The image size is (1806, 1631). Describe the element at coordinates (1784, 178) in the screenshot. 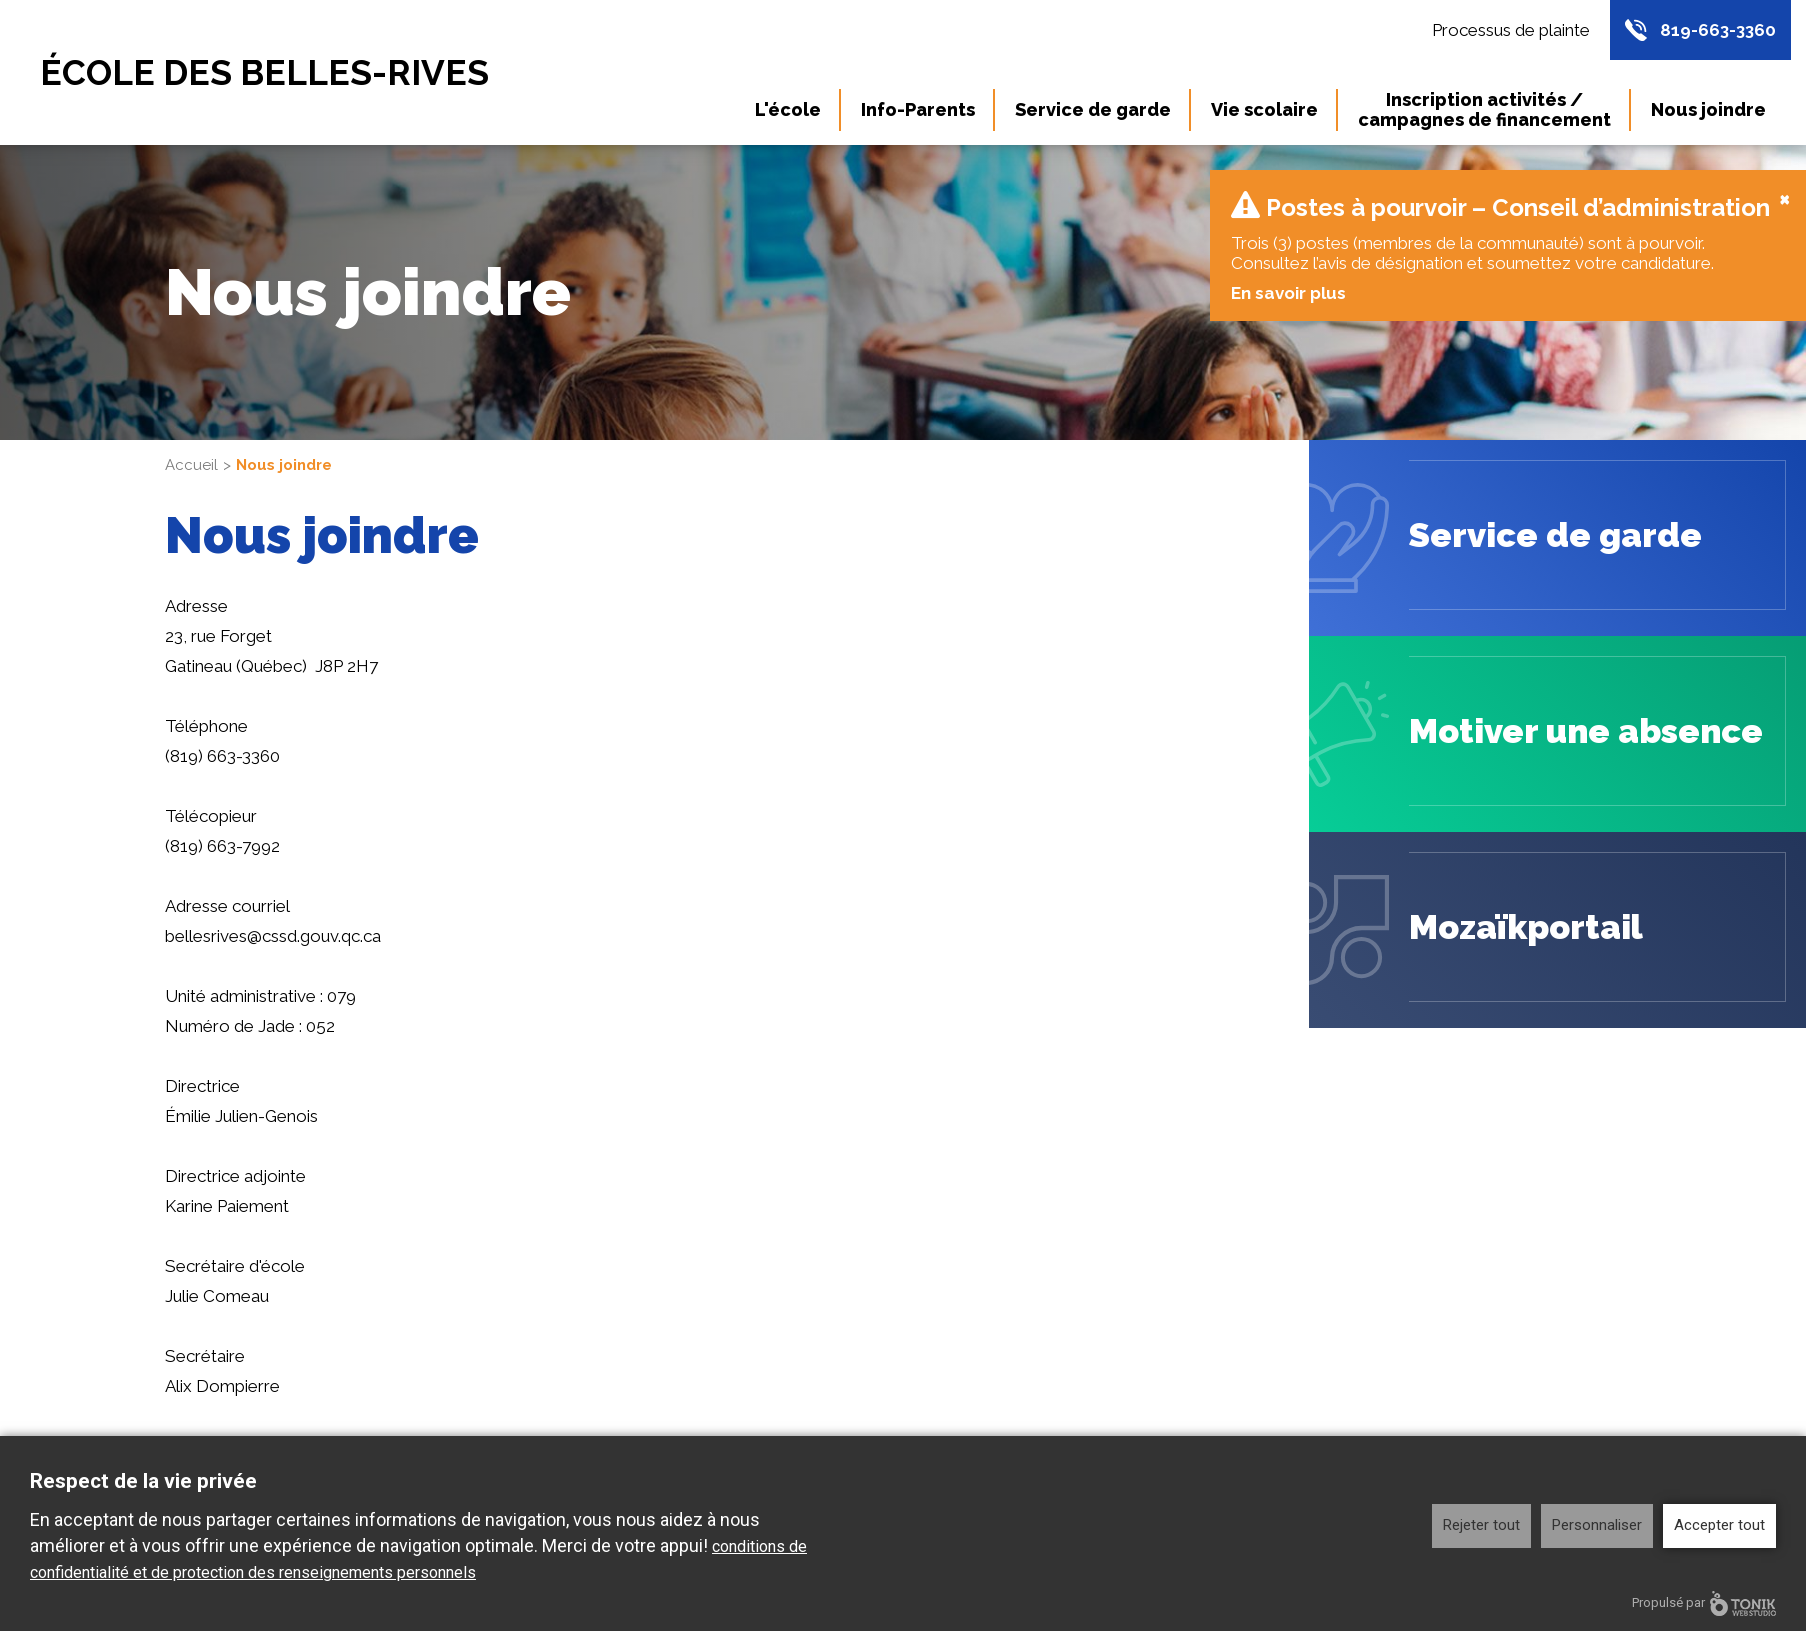

I see `[Close]` at that location.